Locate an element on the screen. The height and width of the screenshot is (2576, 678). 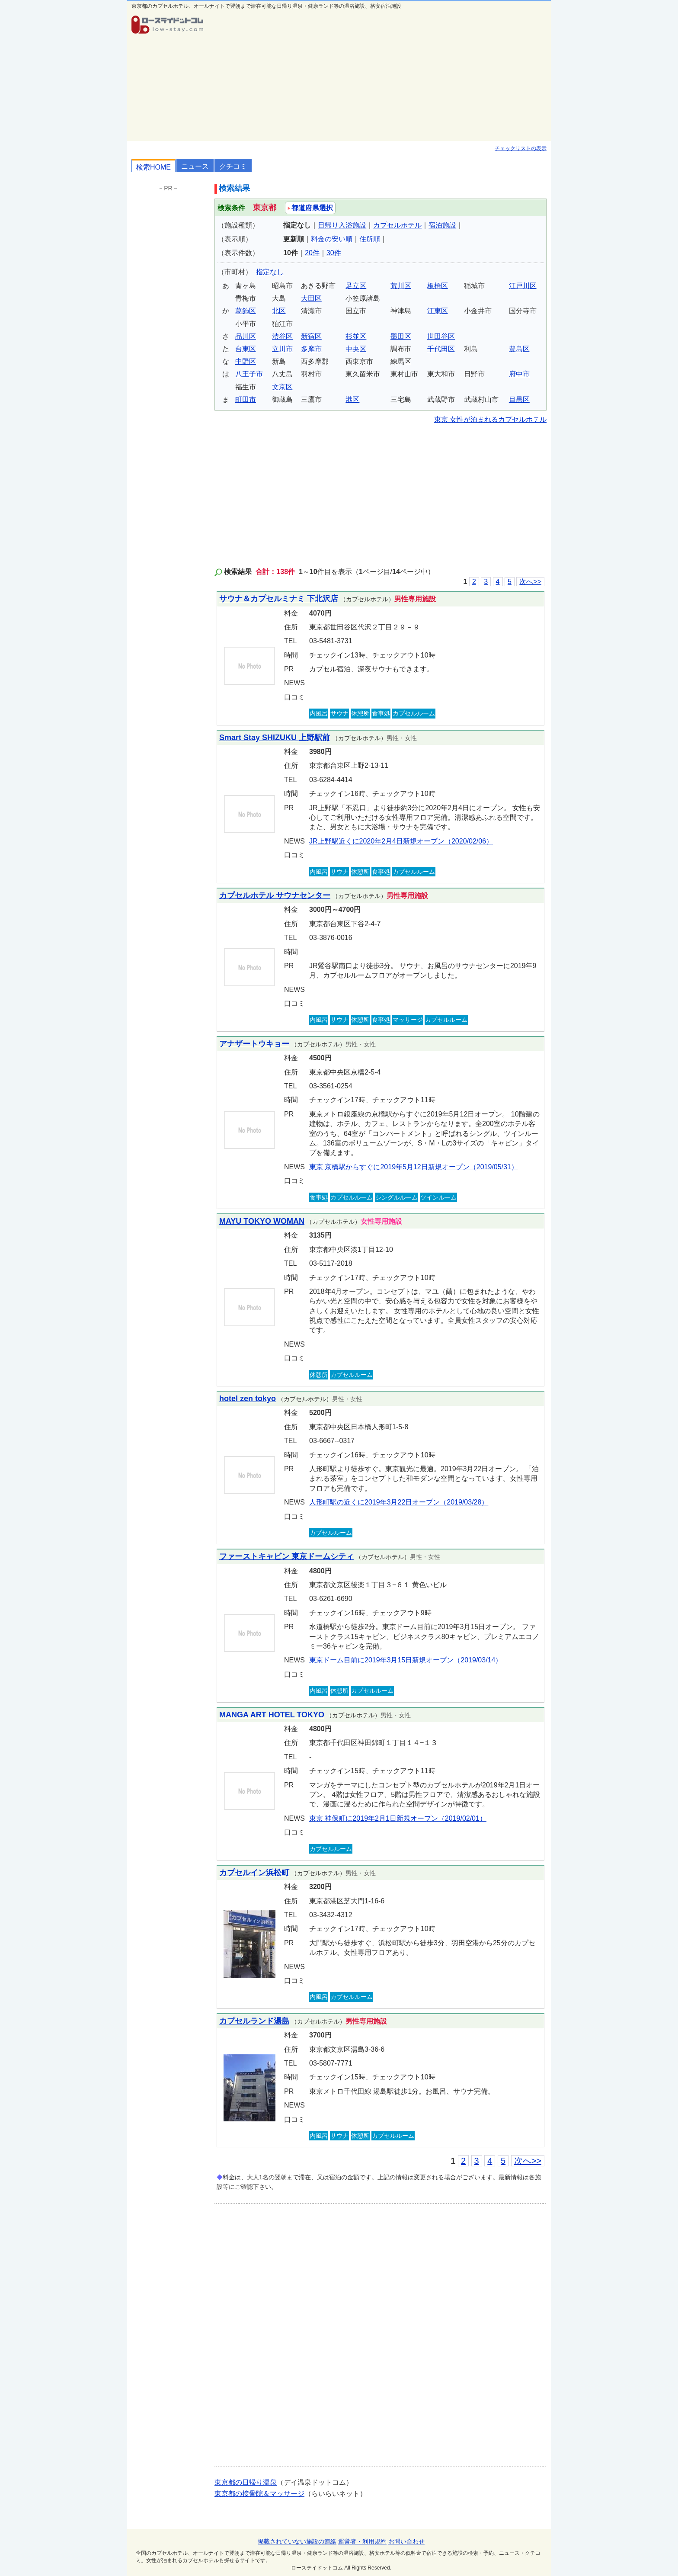
宿泊施設 is located at coordinates (442, 225).